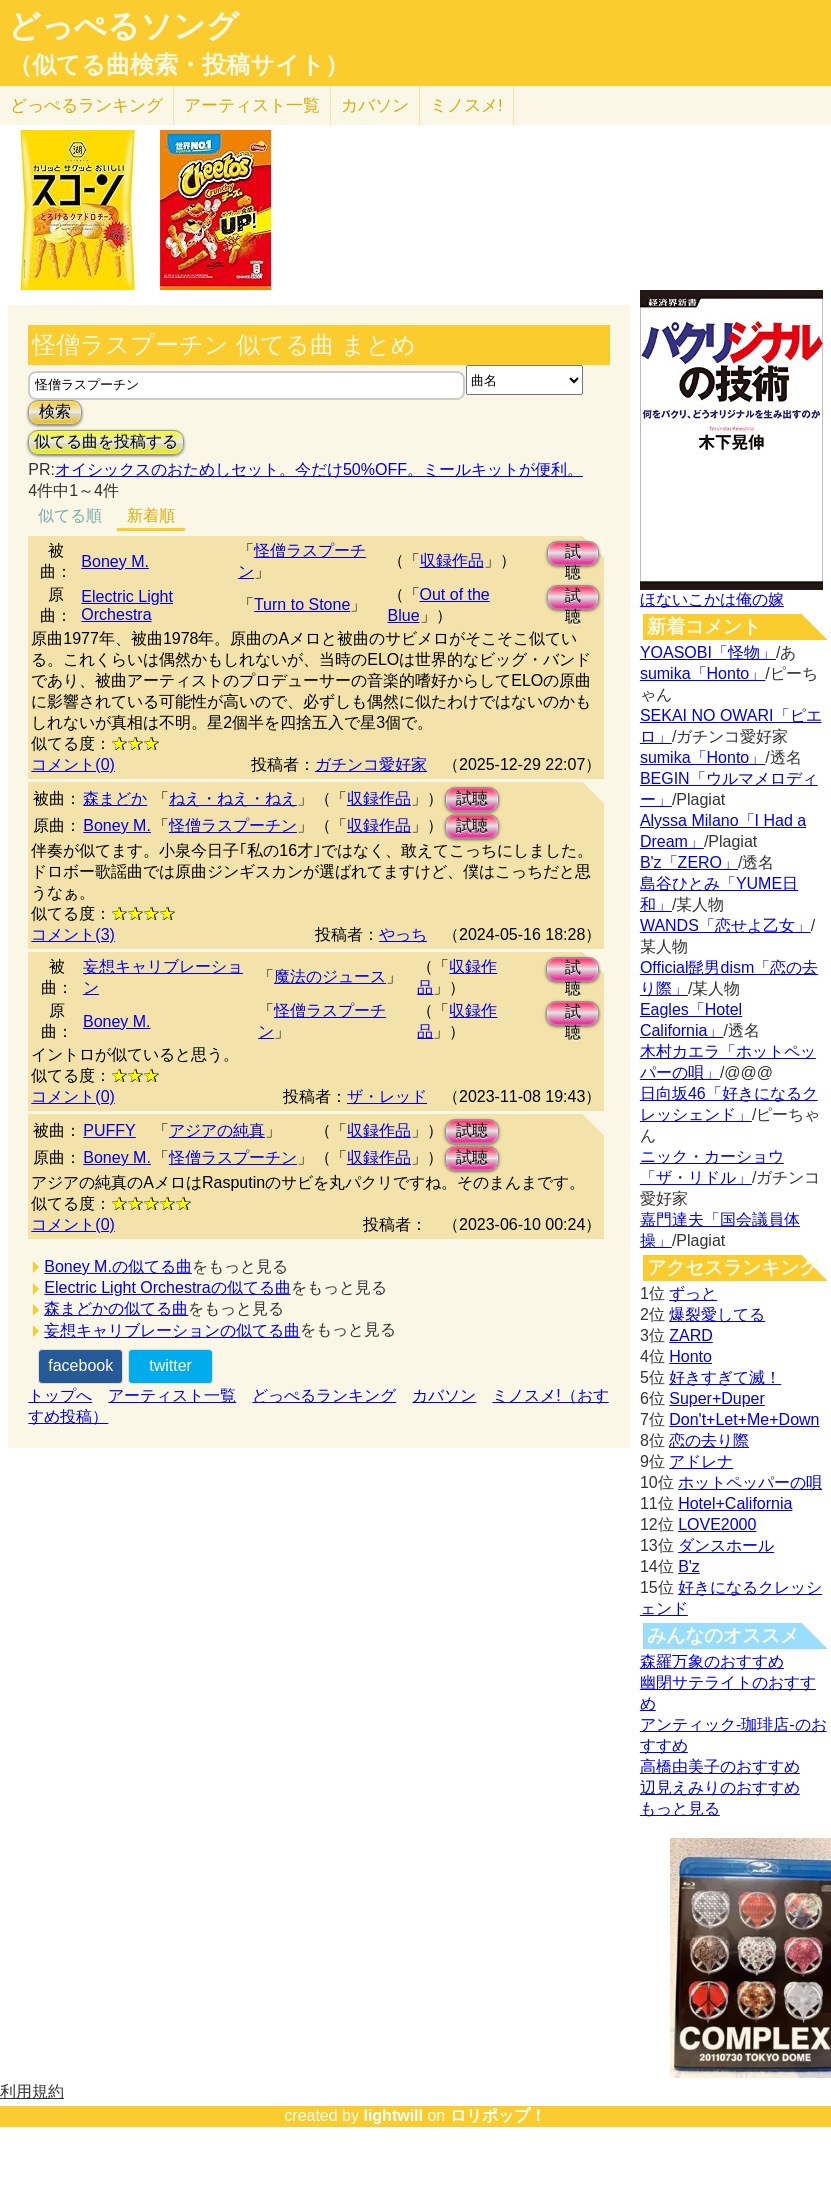  What do you see at coordinates (701, 1461) in the screenshot?
I see `アドレナ` at bounding box center [701, 1461].